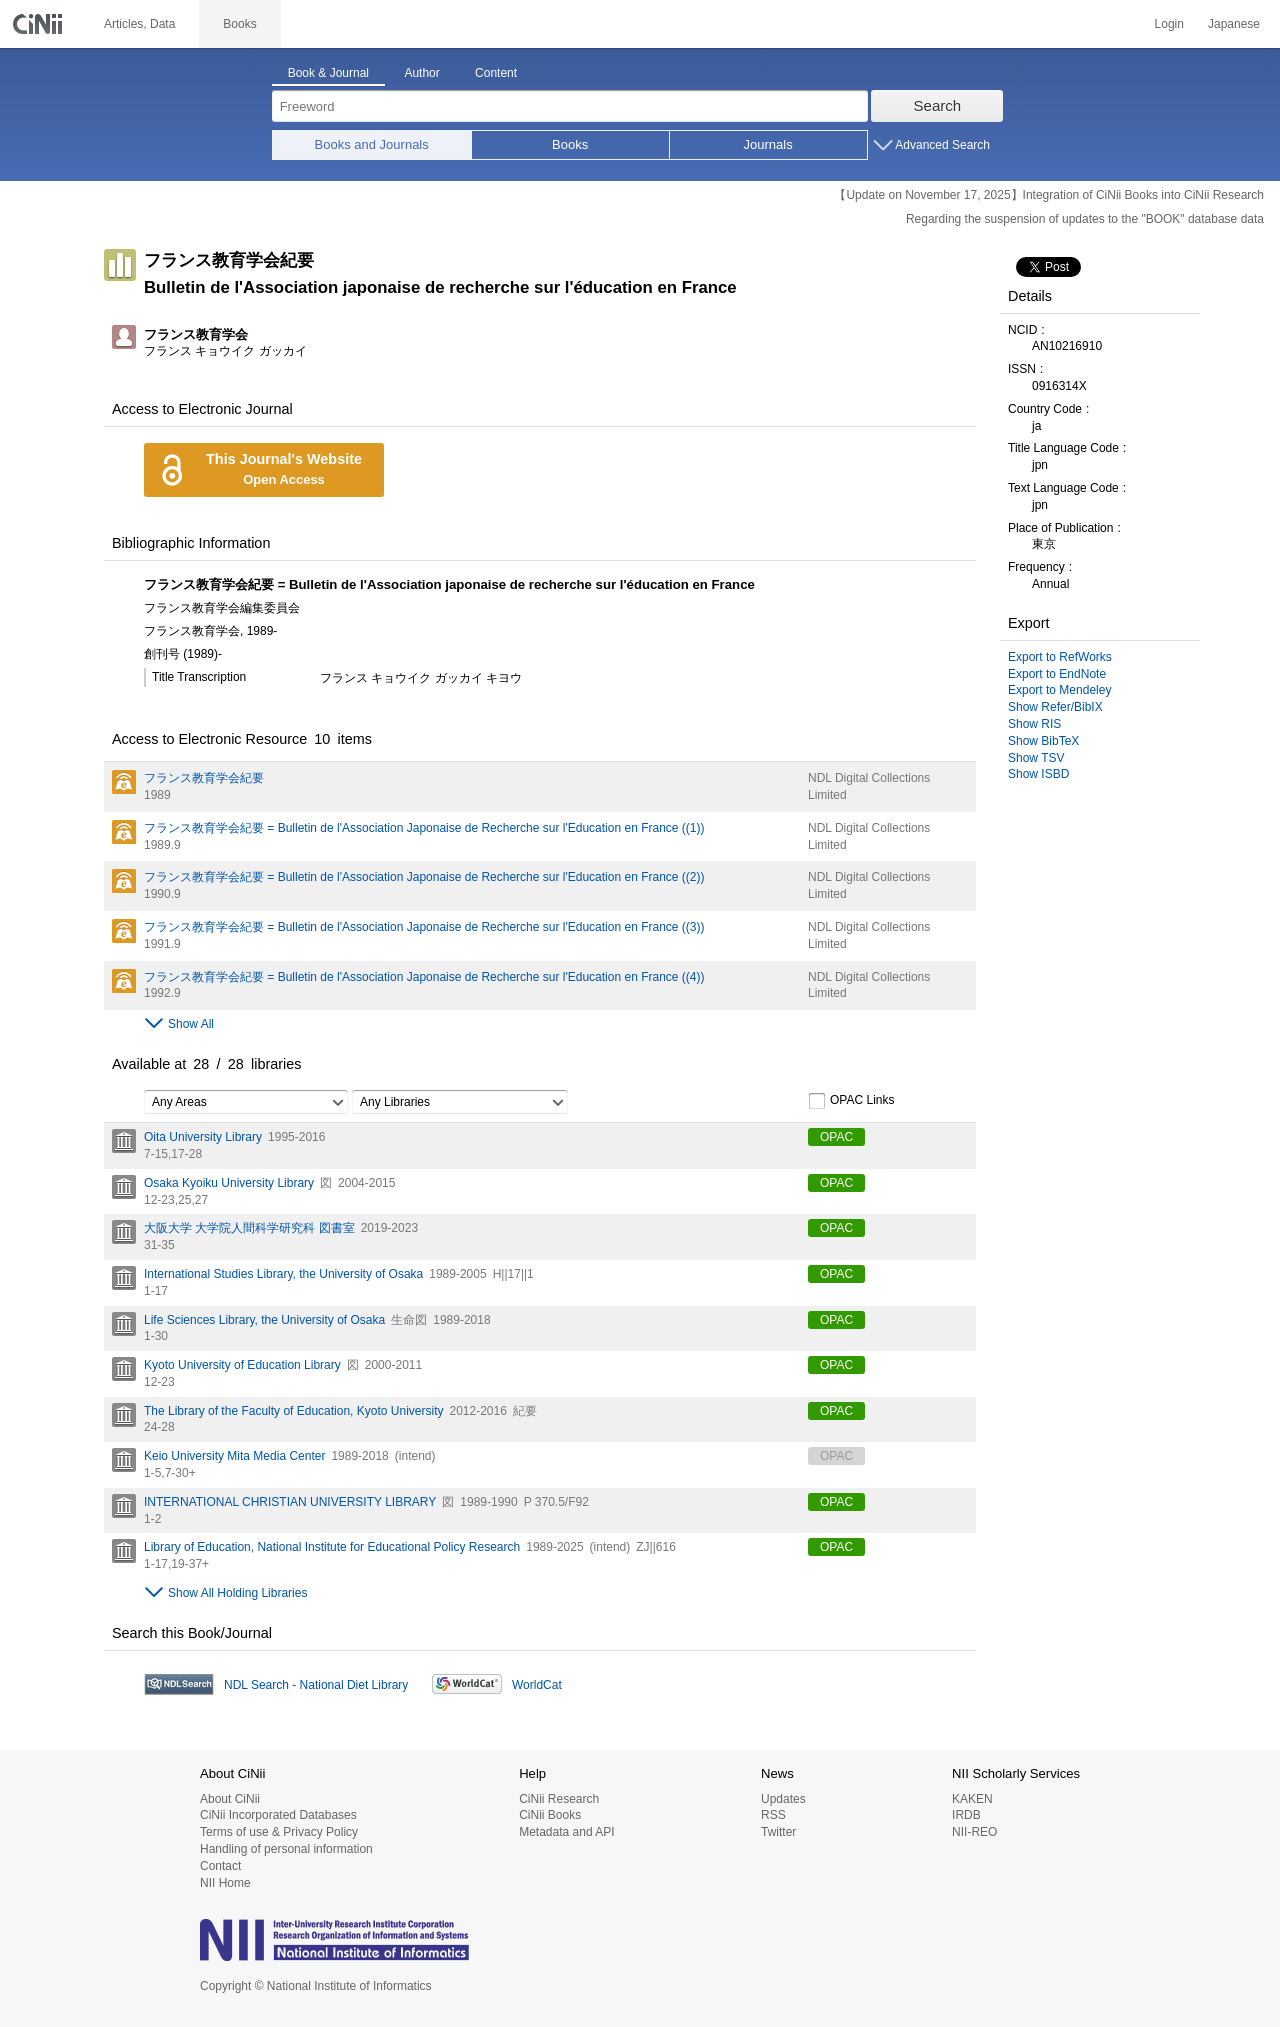  I want to click on NDL Digital Collections, so click(869, 778).